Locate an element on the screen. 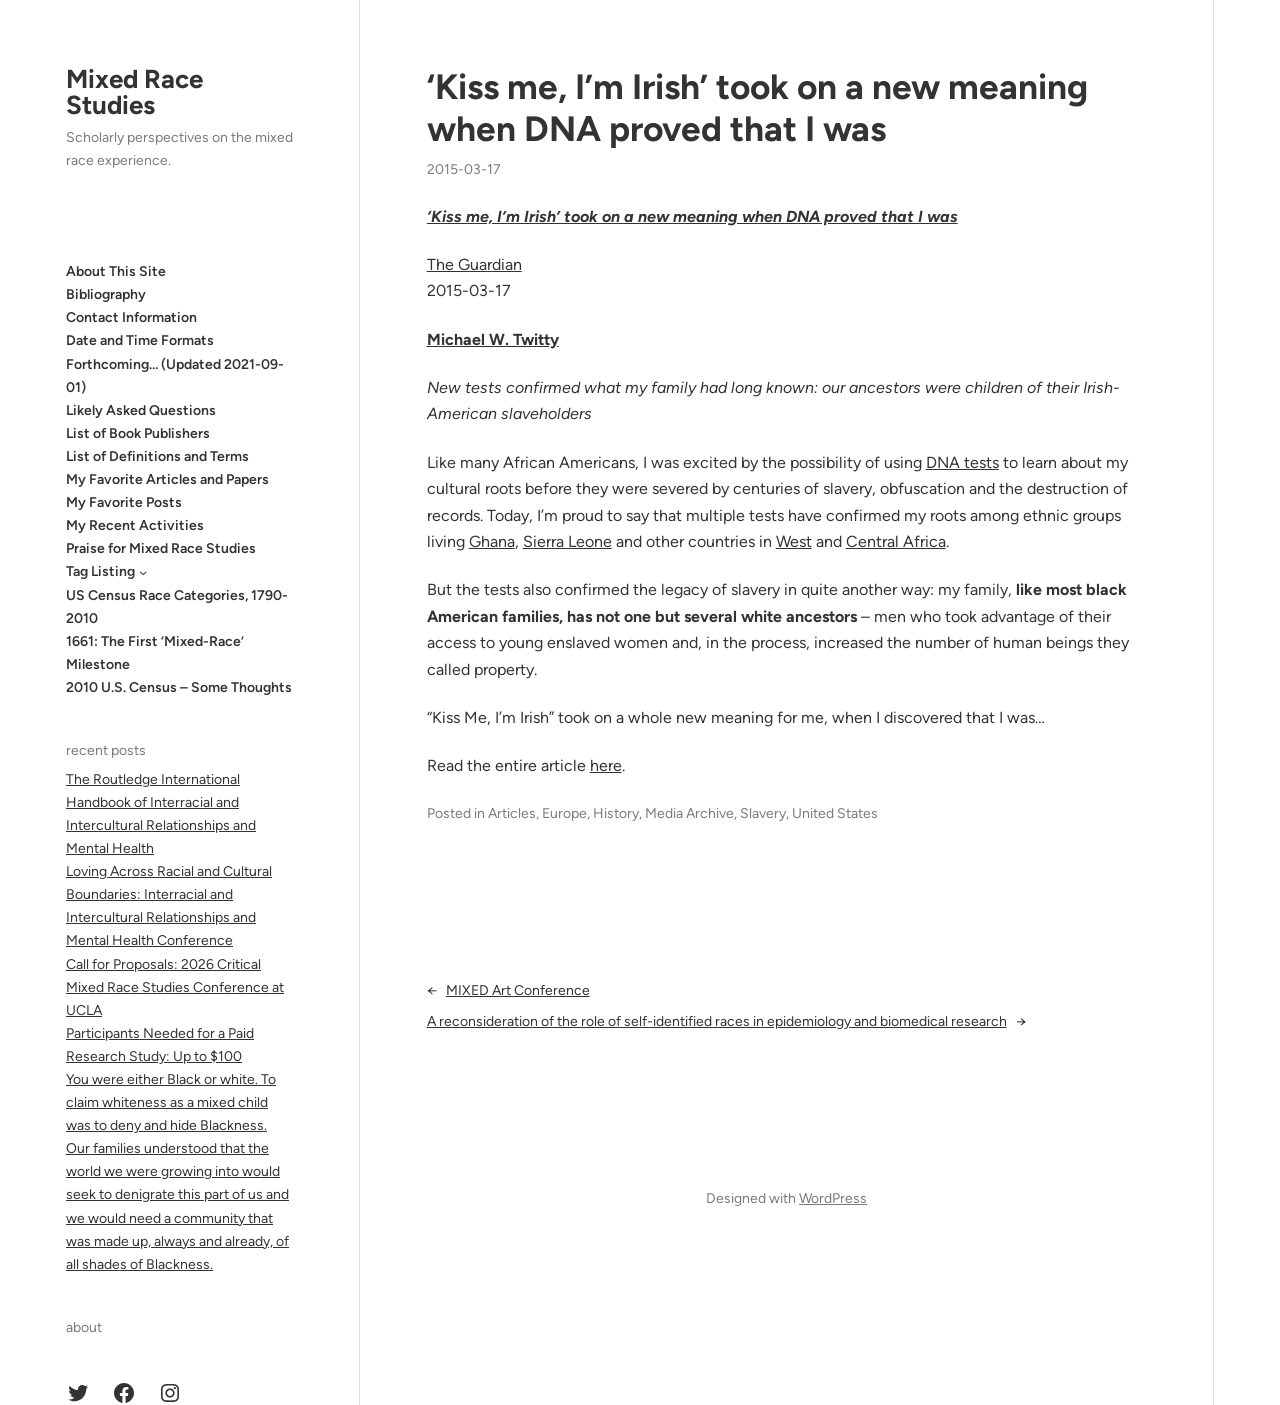  Contact Information is located at coordinates (131, 317).